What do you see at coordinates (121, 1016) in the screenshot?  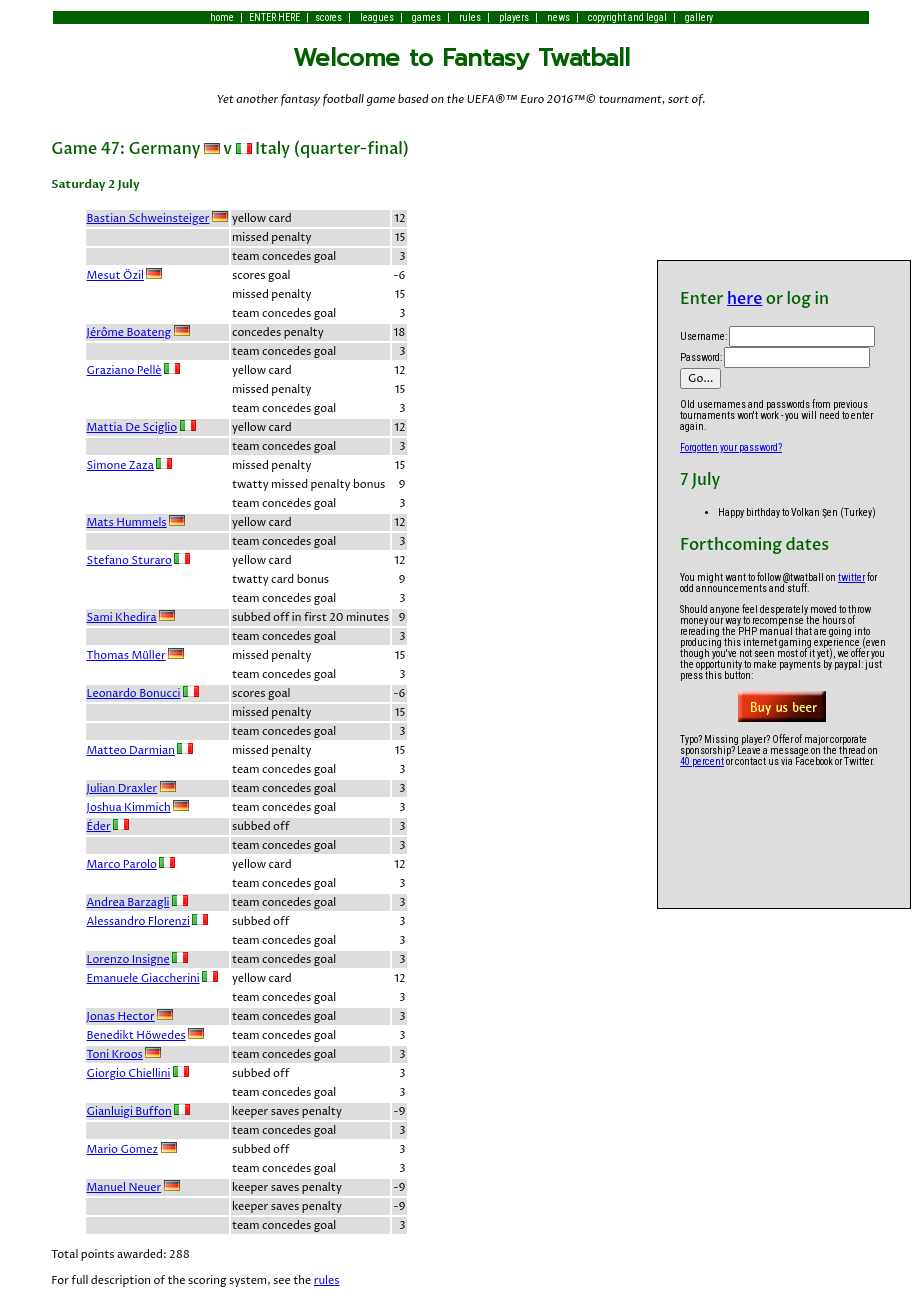 I see `Jonas Hector` at bounding box center [121, 1016].